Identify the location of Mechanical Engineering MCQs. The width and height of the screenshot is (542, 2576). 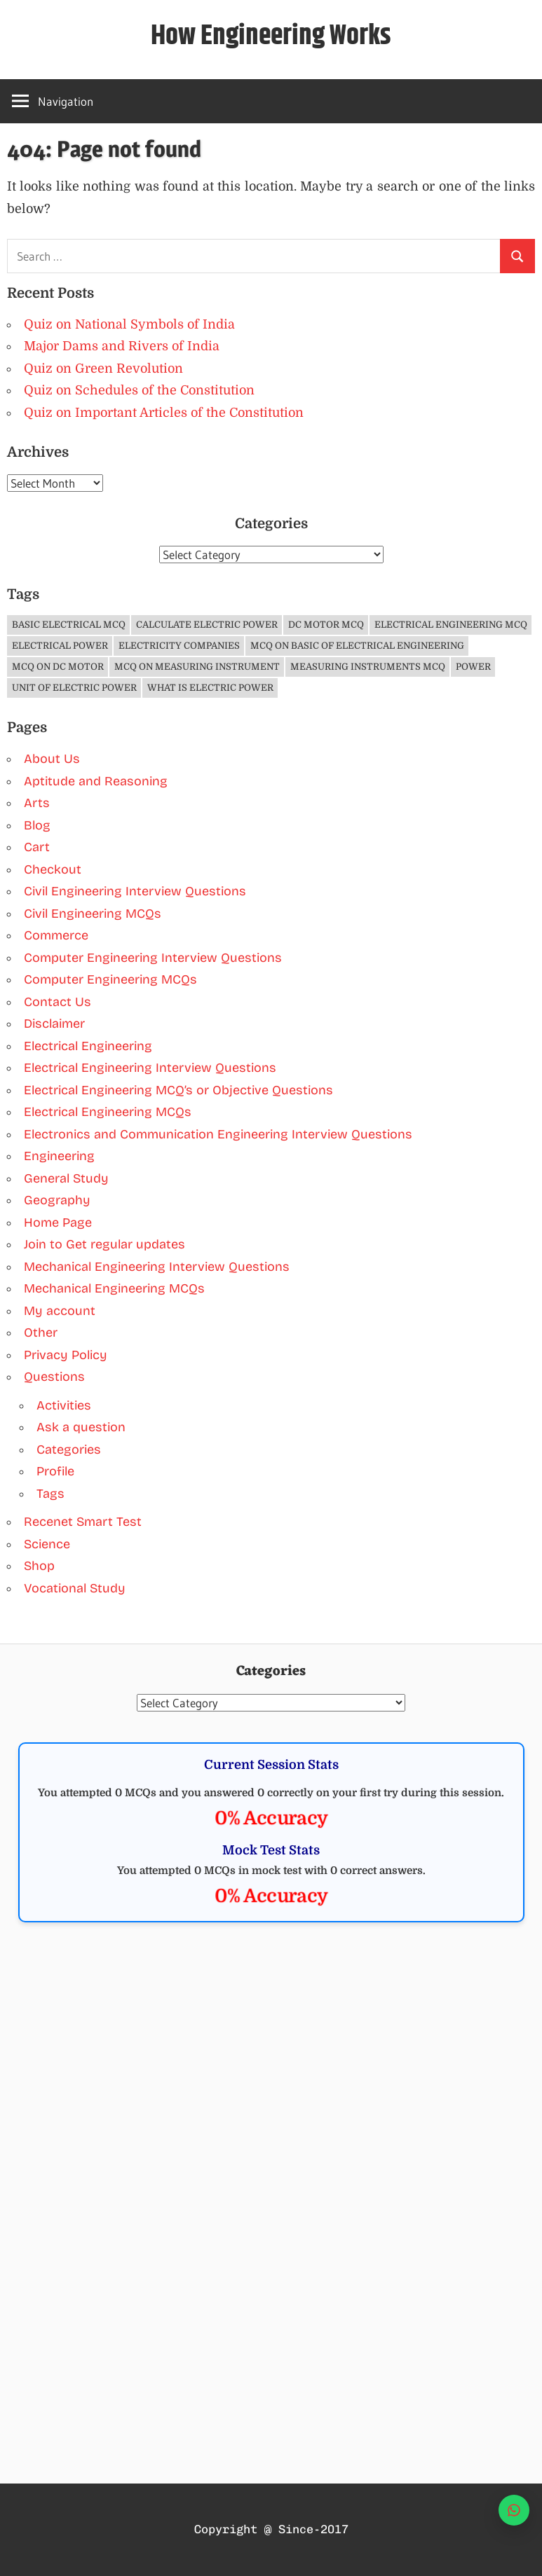
(114, 1288).